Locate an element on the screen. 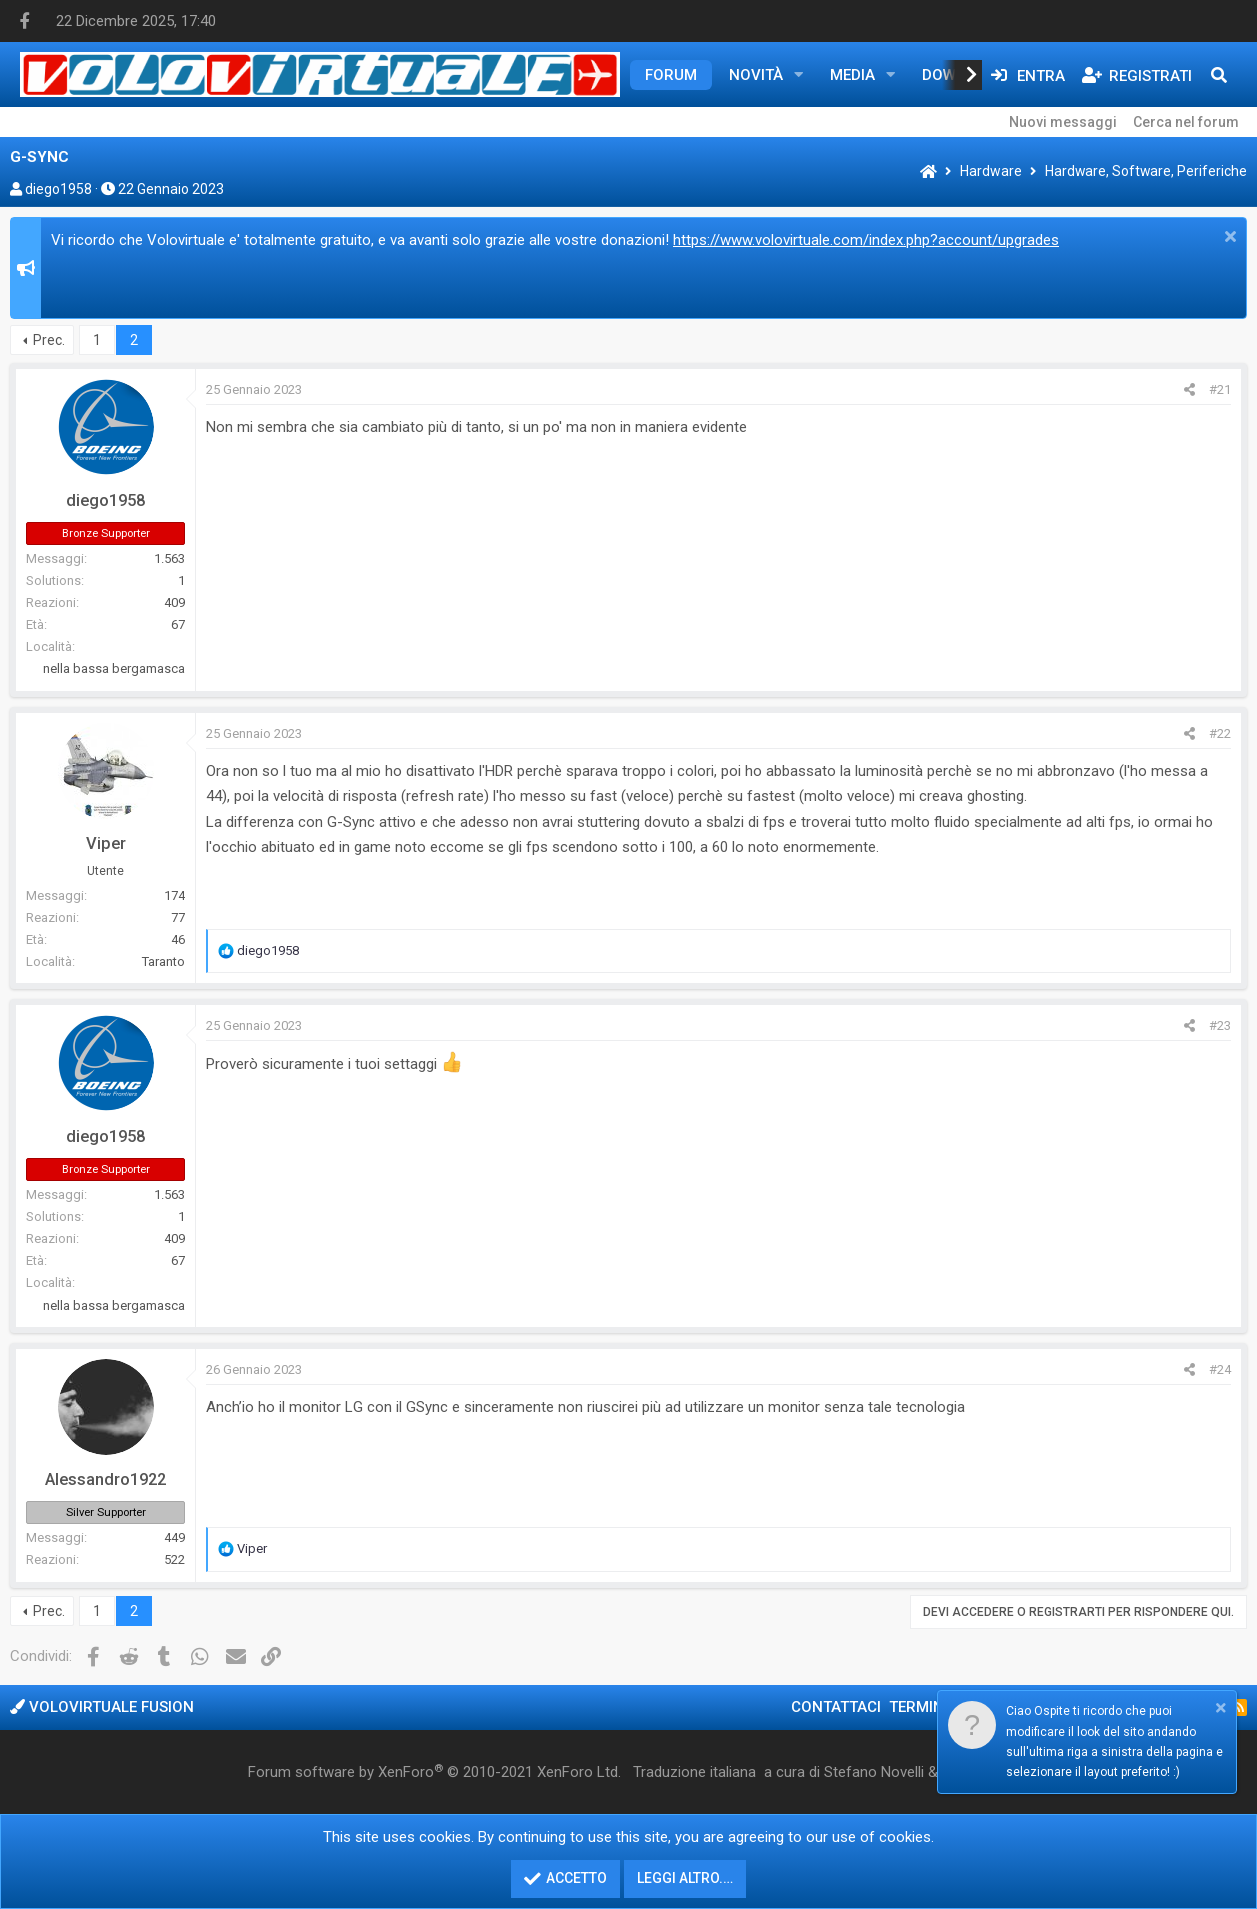 The image size is (1257, 1909). Novità is located at coordinates (756, 75).